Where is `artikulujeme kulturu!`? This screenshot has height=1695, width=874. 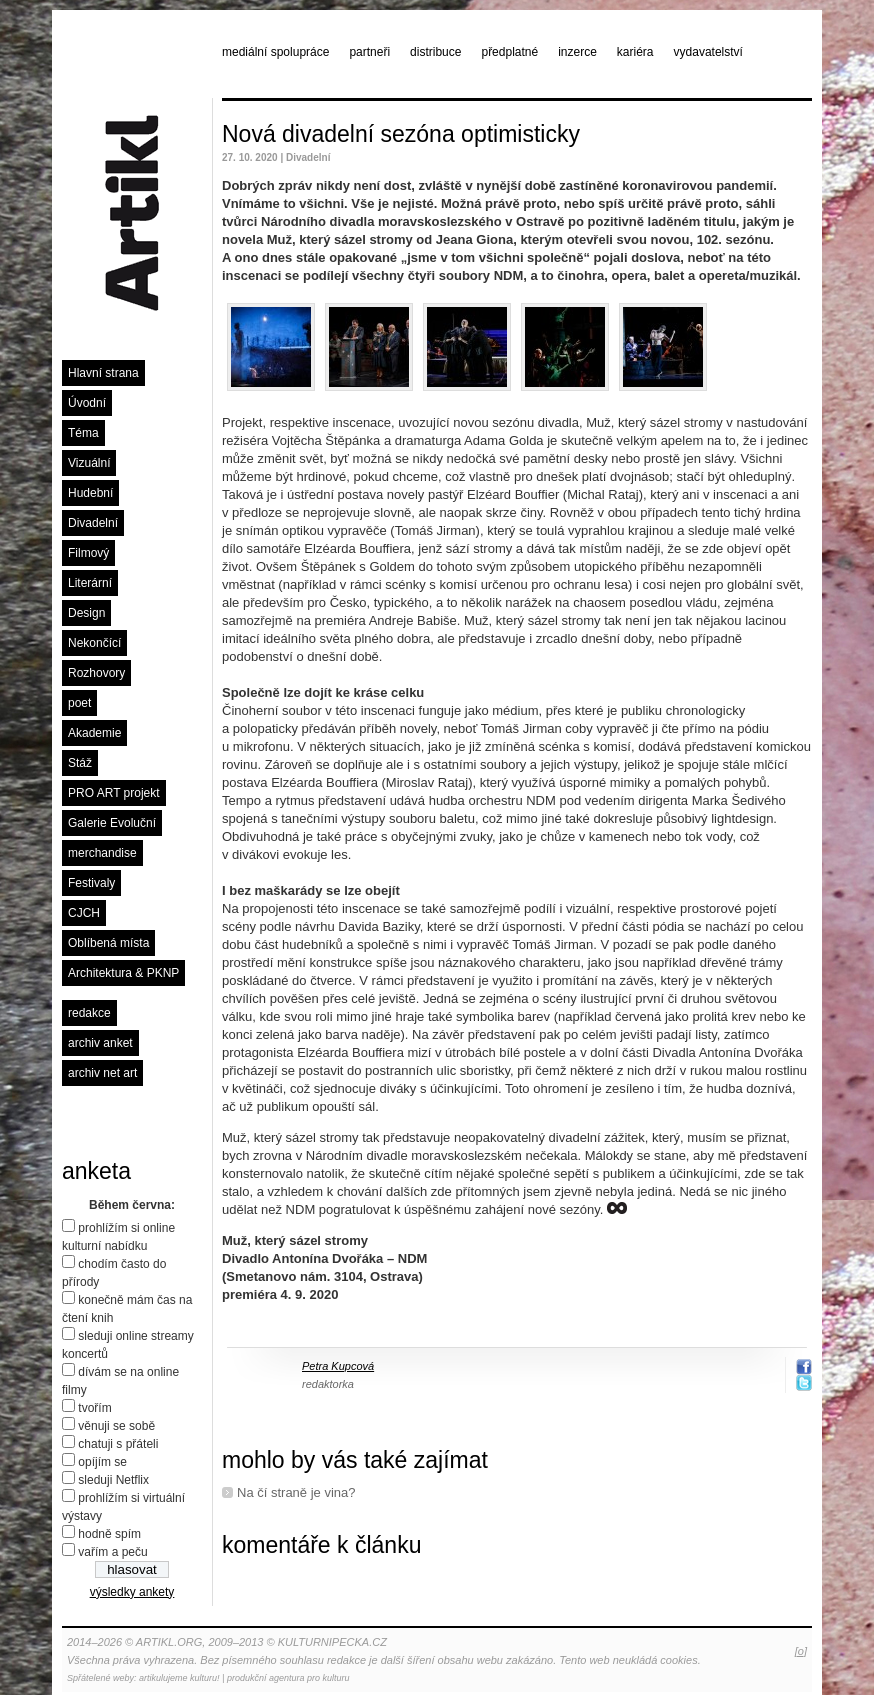 artikulujeme kulturu! is located at coordinates (179, 1678).